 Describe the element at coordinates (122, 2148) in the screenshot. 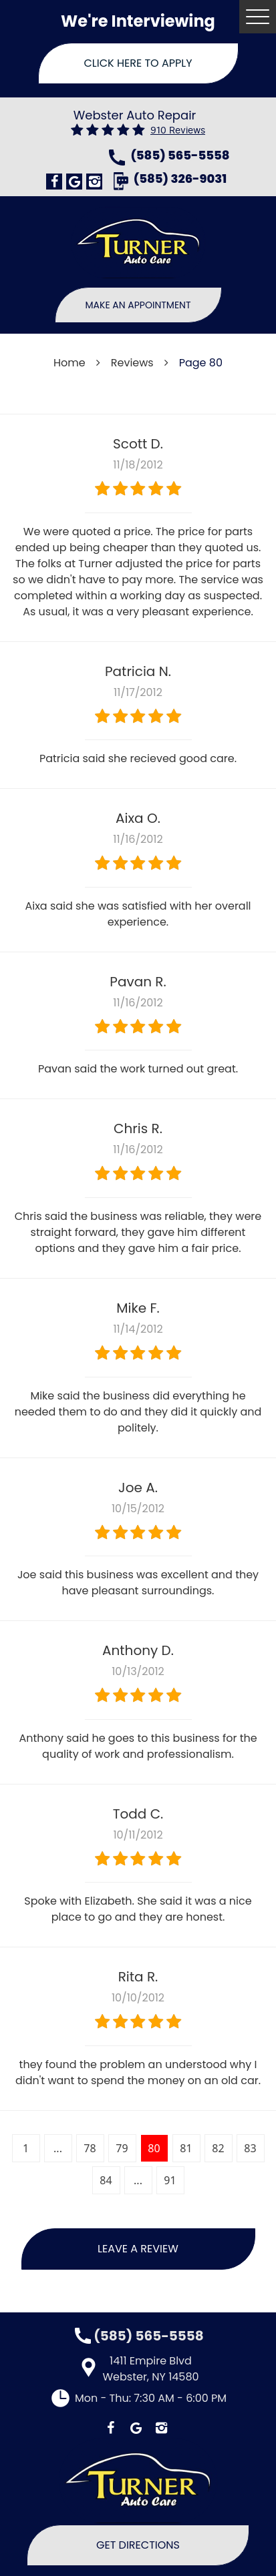

I see `79` at that location.